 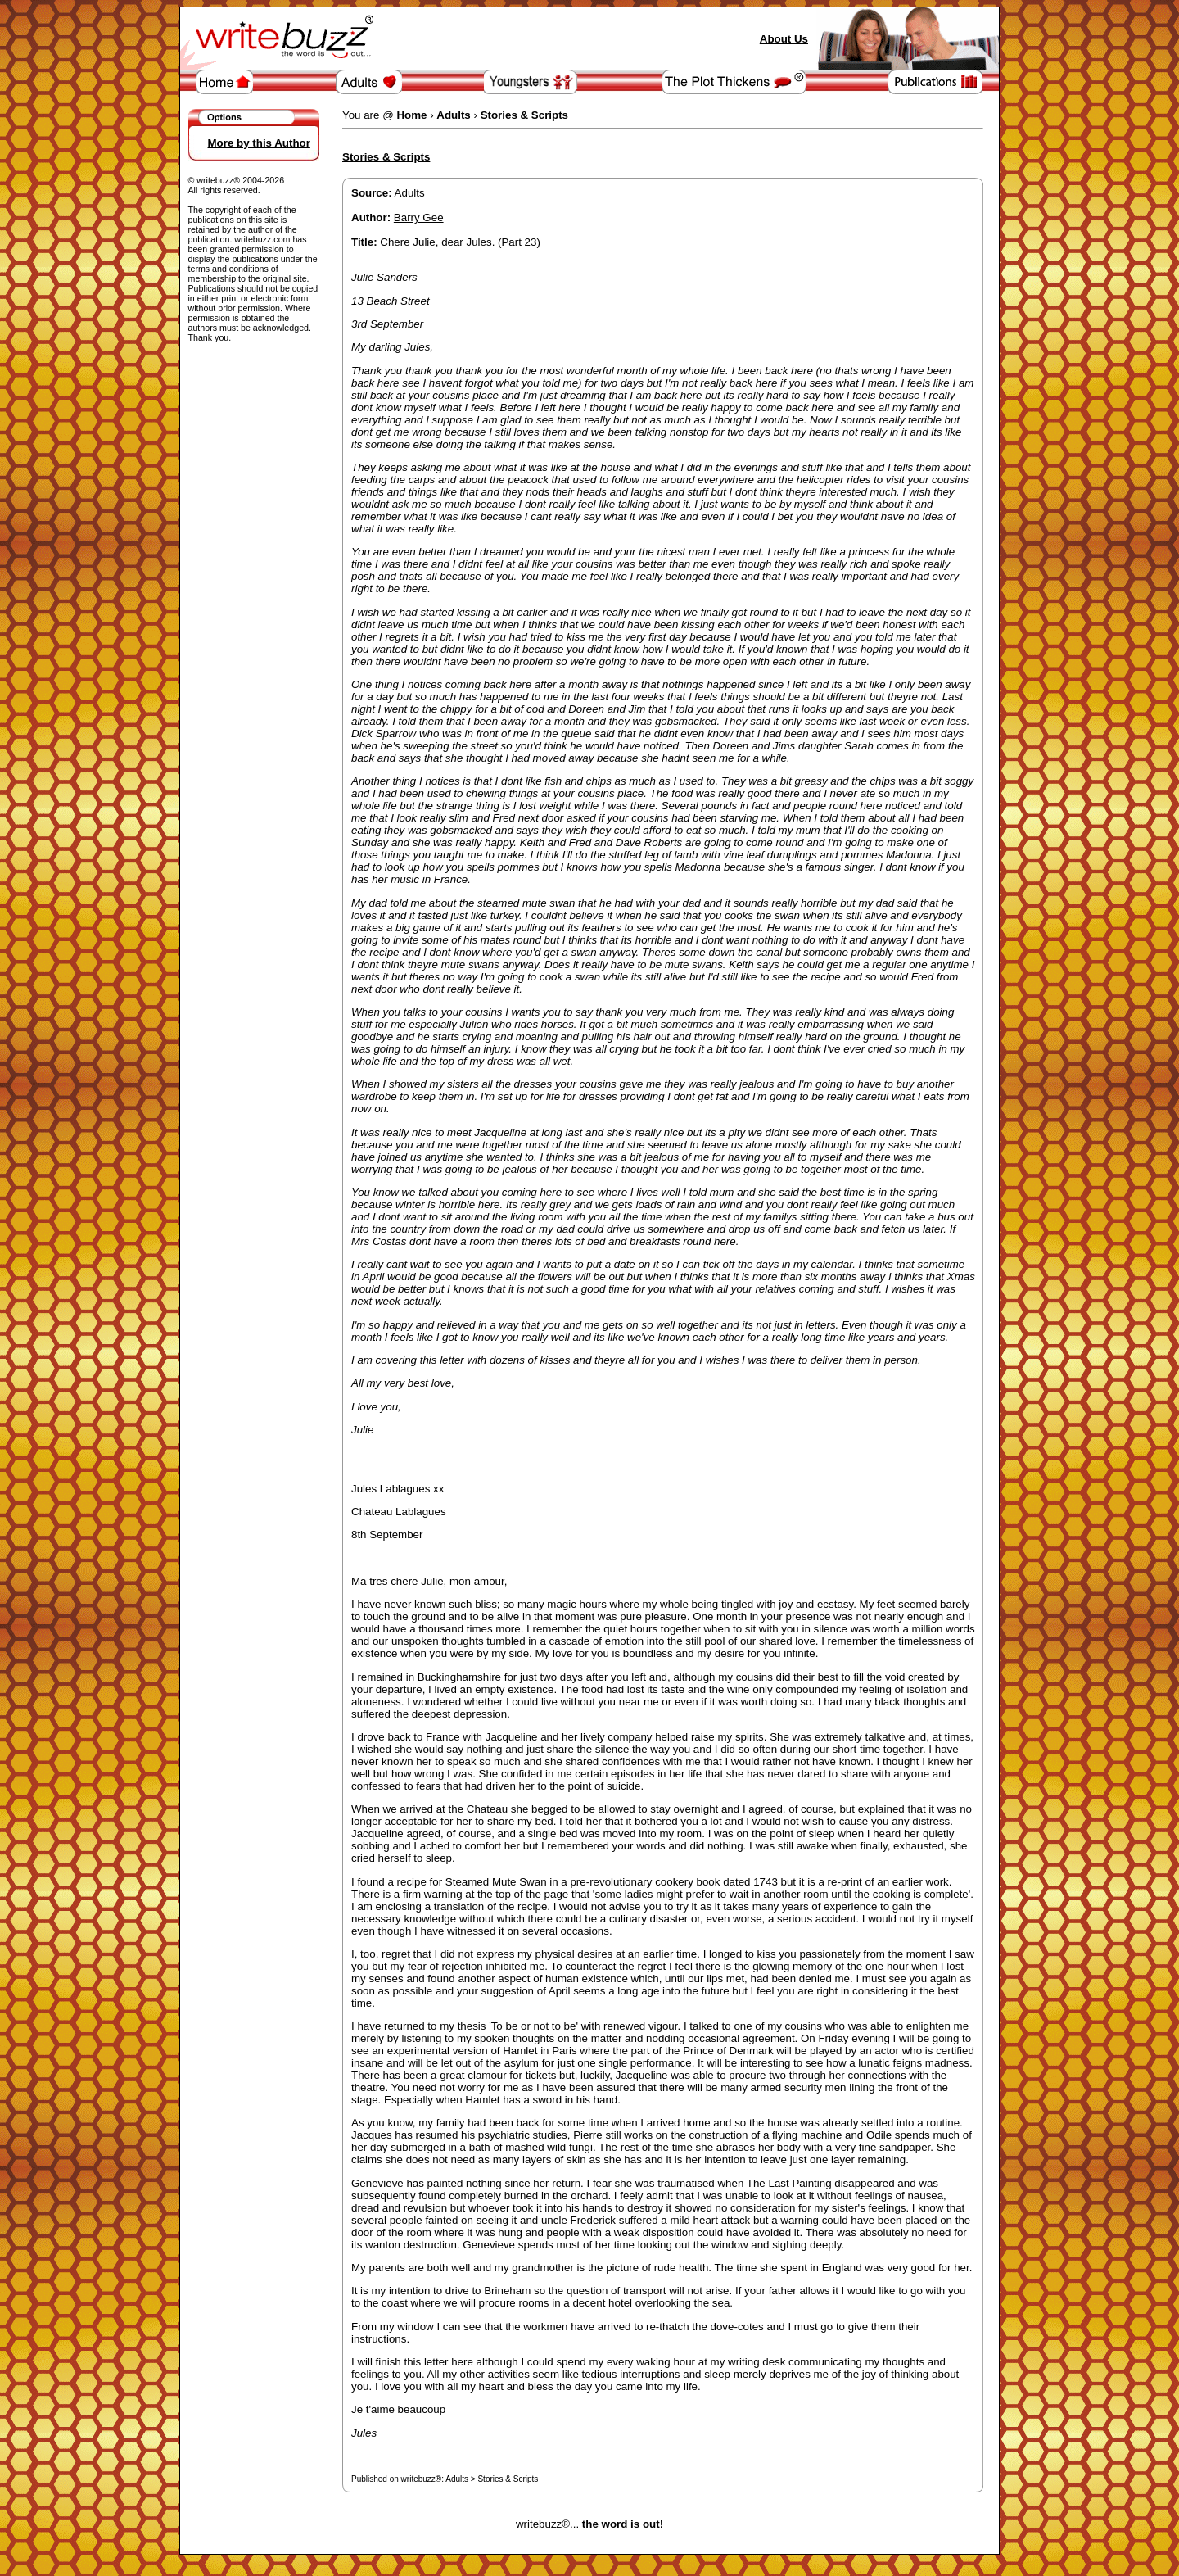 What do you see at coordinates (419, 217) in the screenshot?
I see `Barry Gee` at bounding box center [419, 217].